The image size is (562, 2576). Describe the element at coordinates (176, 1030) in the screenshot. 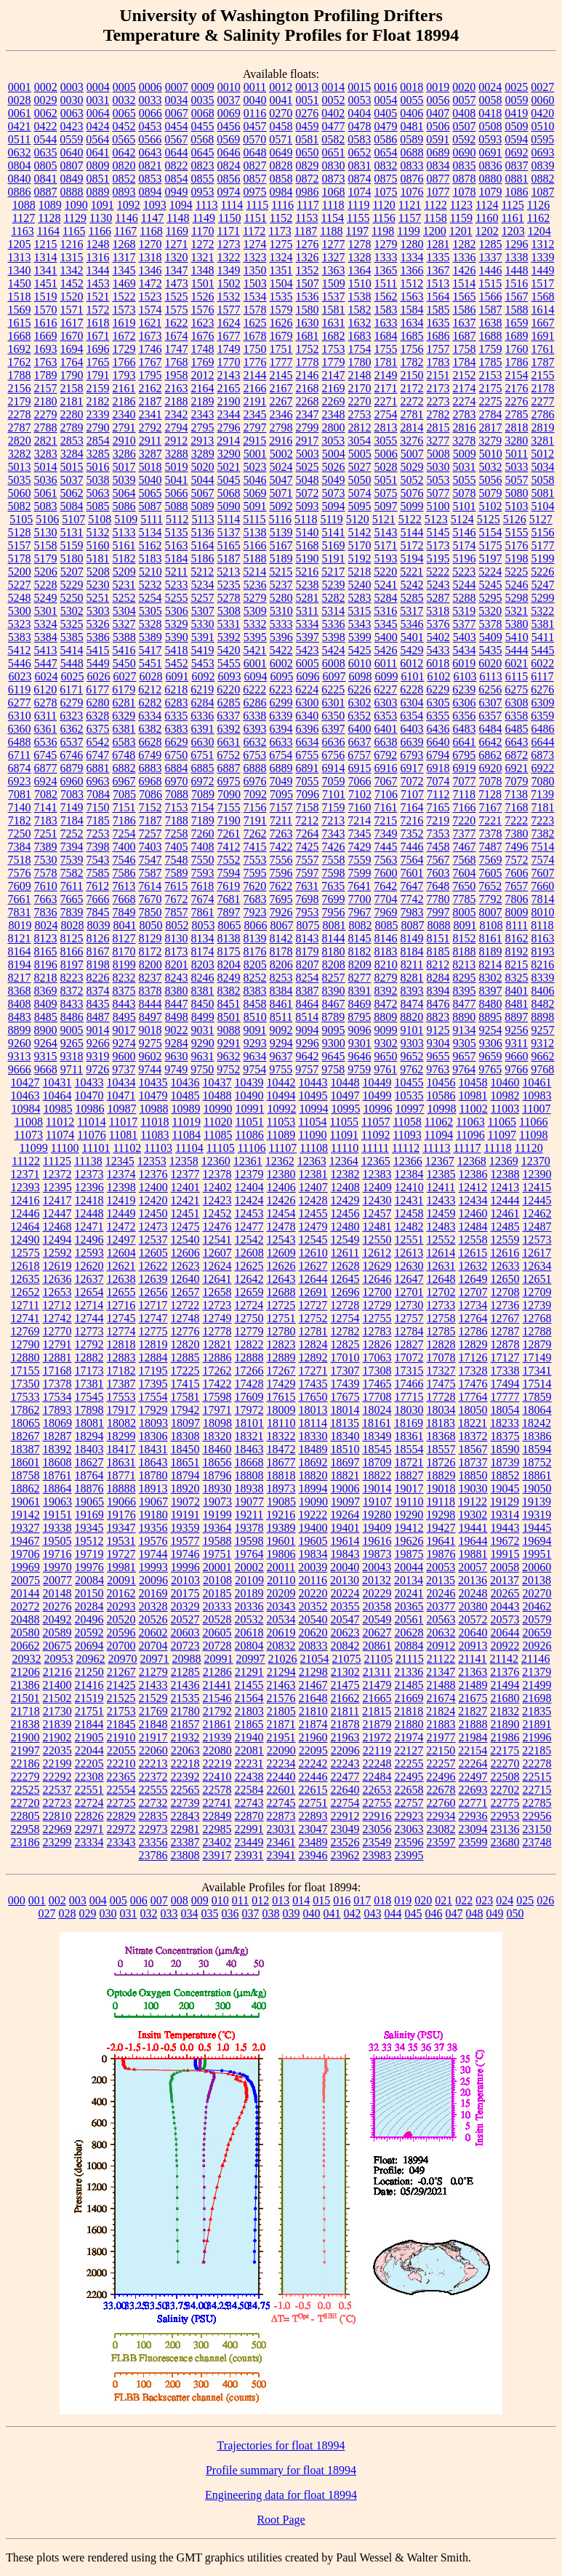

I see `9022` at that location.